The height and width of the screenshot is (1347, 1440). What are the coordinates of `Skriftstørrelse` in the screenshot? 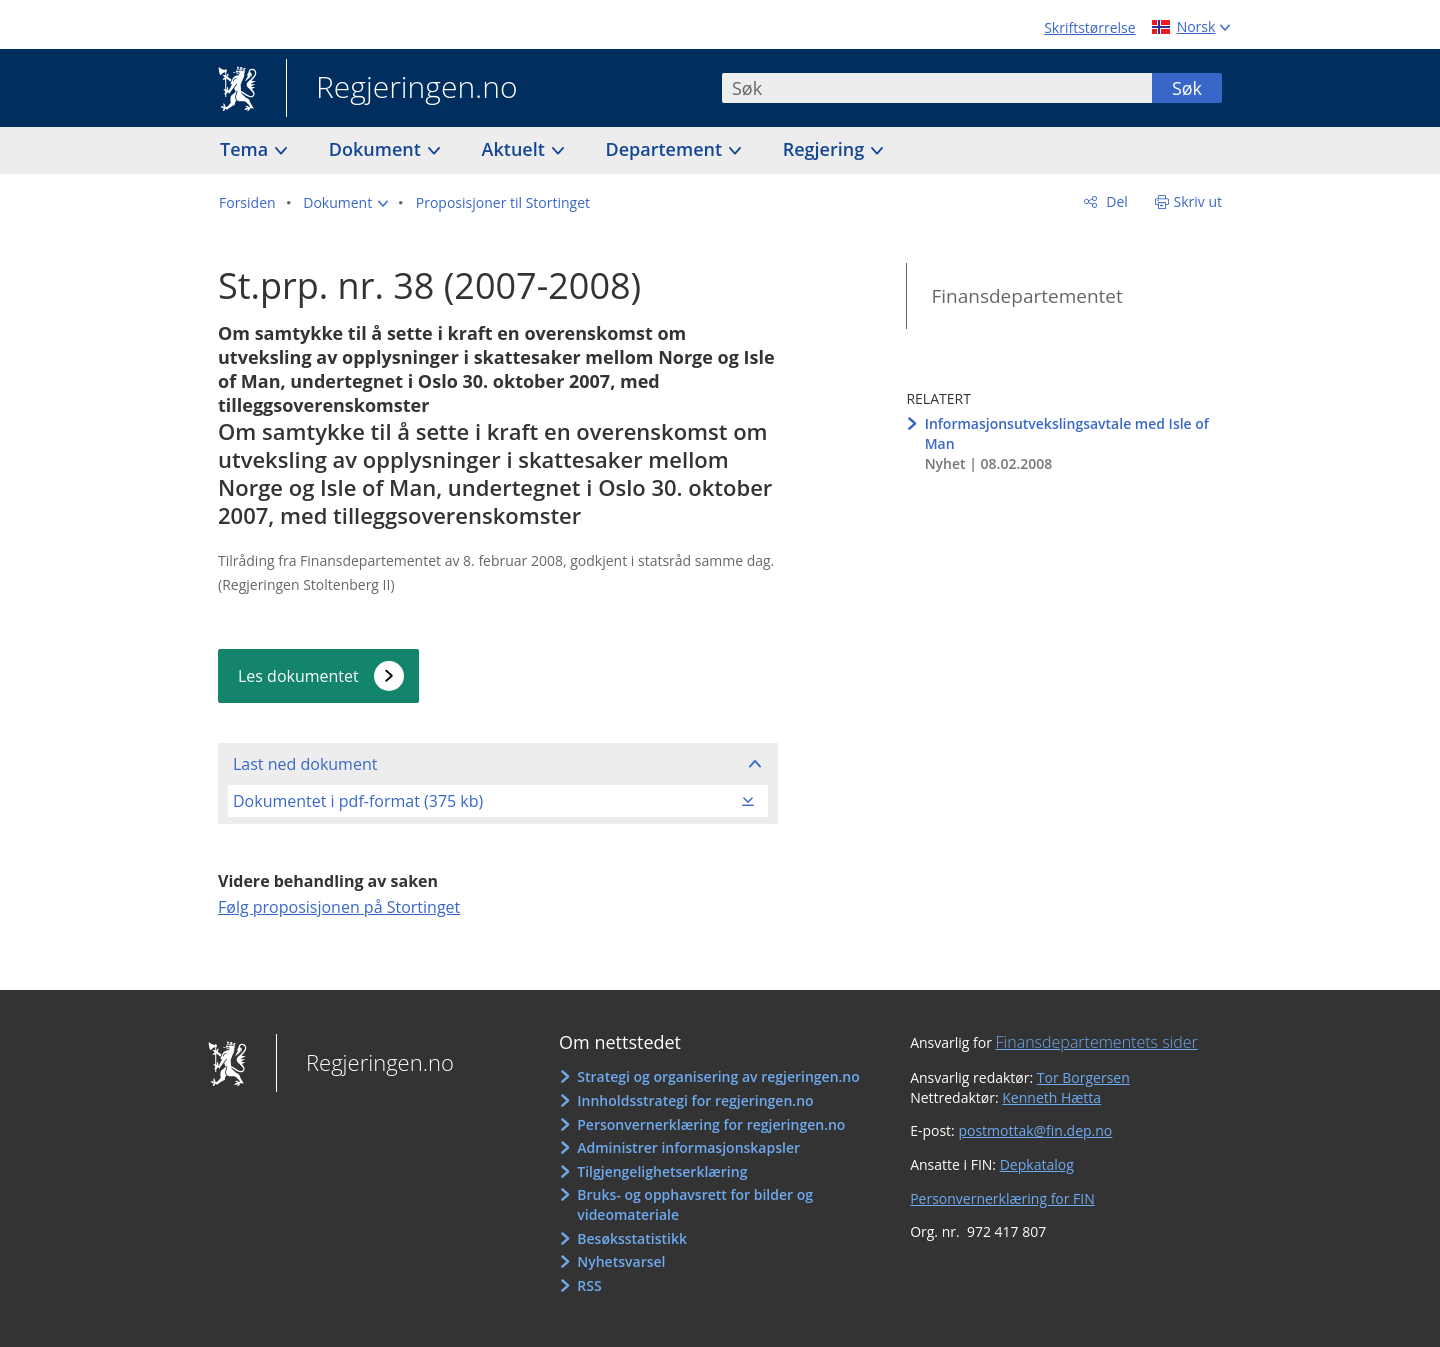 It's located at (1089, 27).